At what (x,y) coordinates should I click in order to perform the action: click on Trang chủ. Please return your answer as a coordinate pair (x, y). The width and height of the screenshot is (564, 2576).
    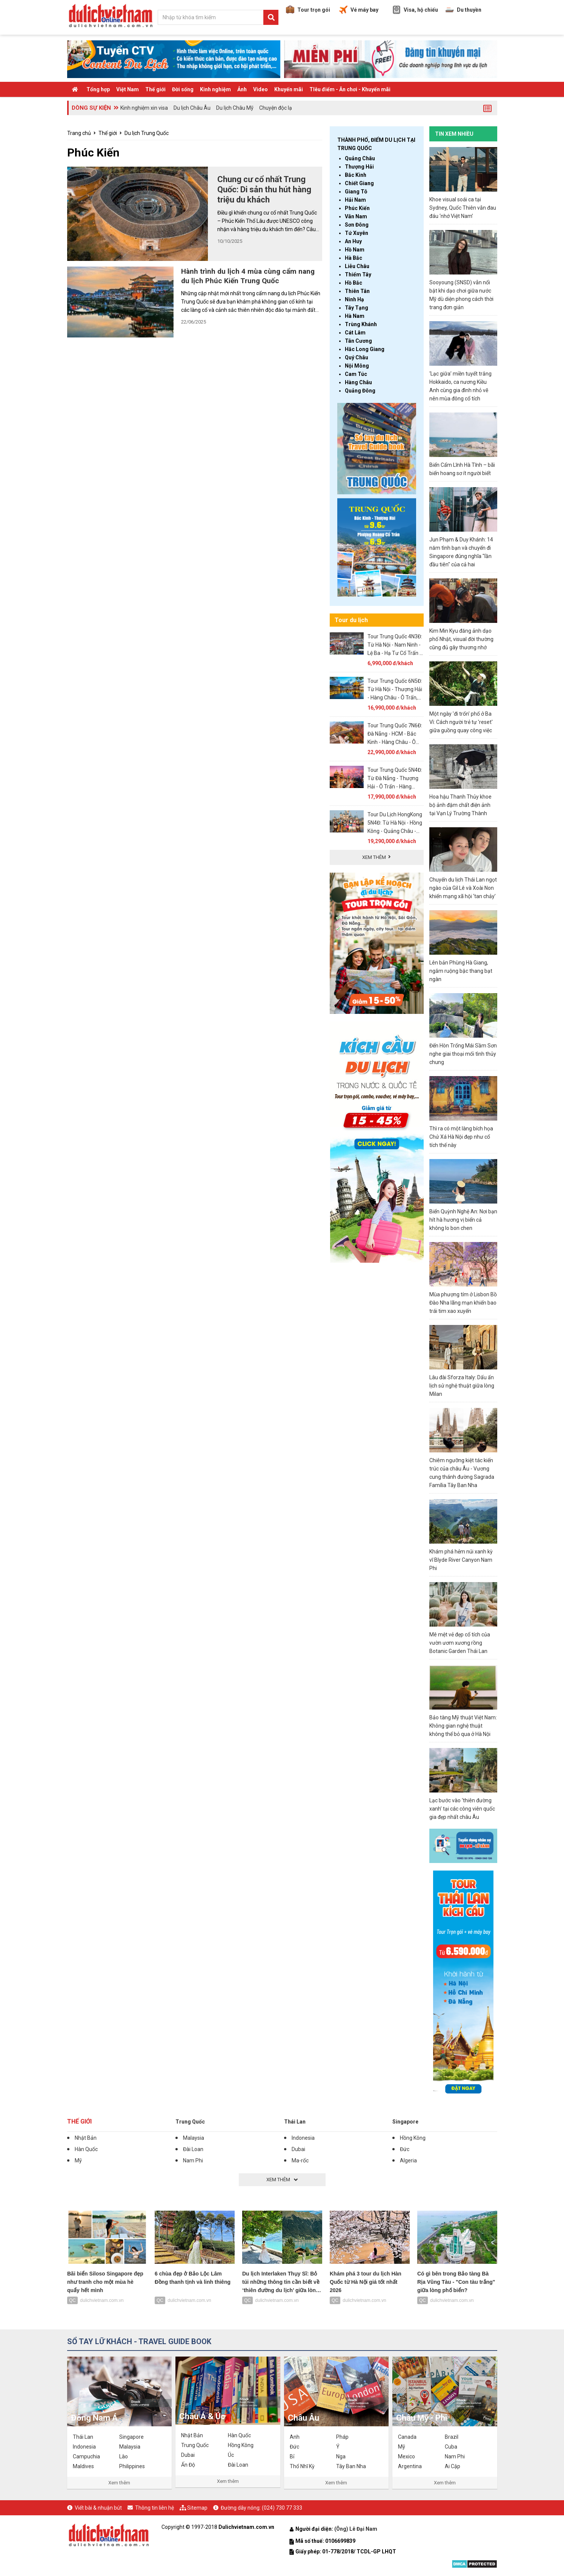
    Looking at the image, I should click on (79, 133).